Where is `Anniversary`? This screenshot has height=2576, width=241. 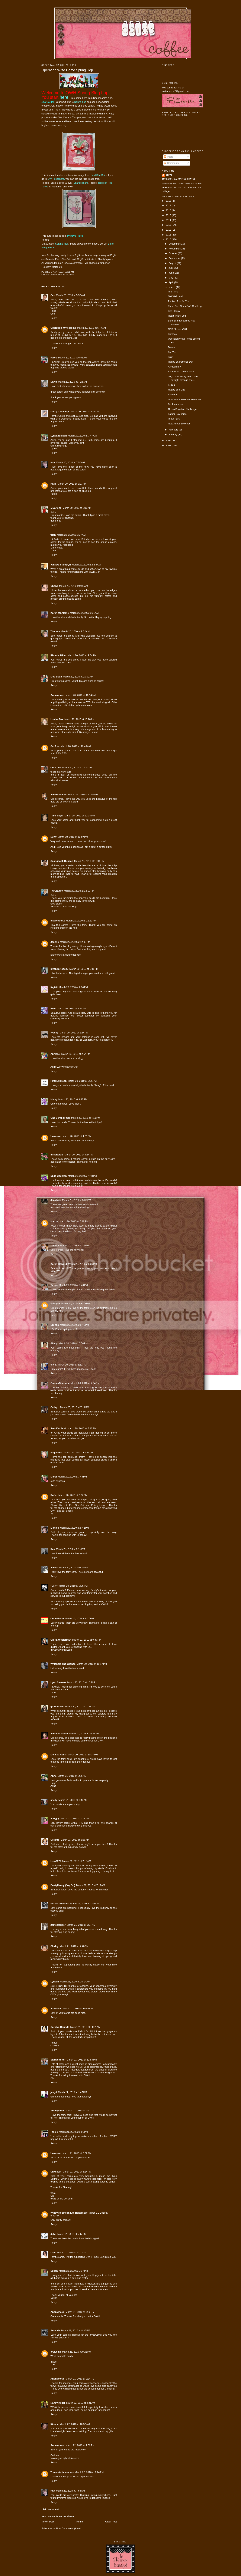
Anniversary is located at coordinates (174, 366).